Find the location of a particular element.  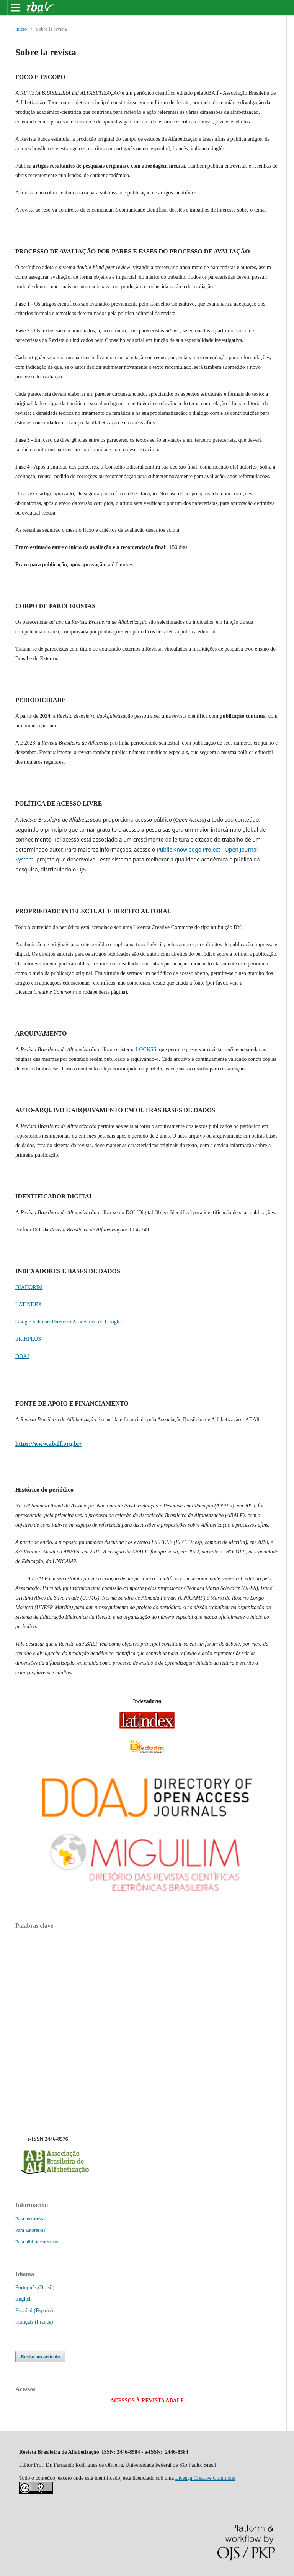

DIADORIM is located at coordinates (29, 1287).